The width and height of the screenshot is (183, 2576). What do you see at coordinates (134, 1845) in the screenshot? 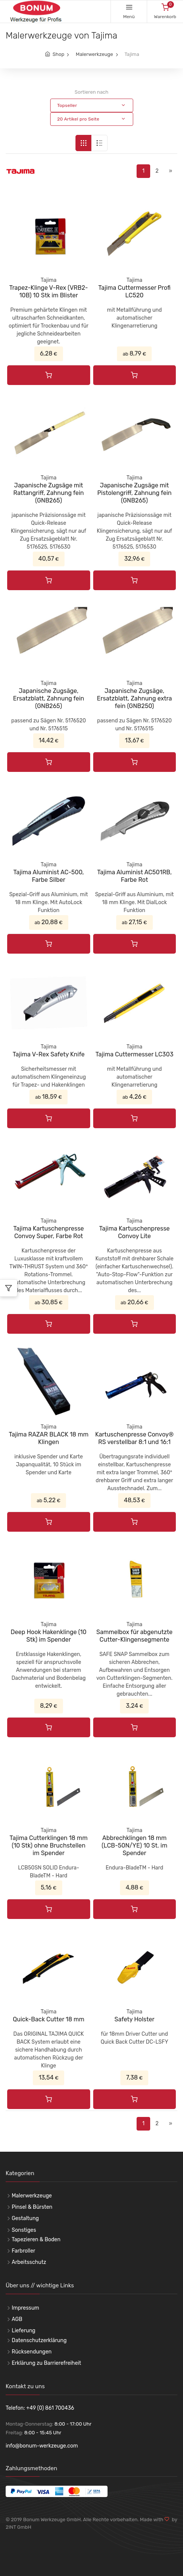
I see `Abbrechklingen 18 mm (LCB-50N/YE) 10 St. im Spender` at bounding box center [134, 1845].